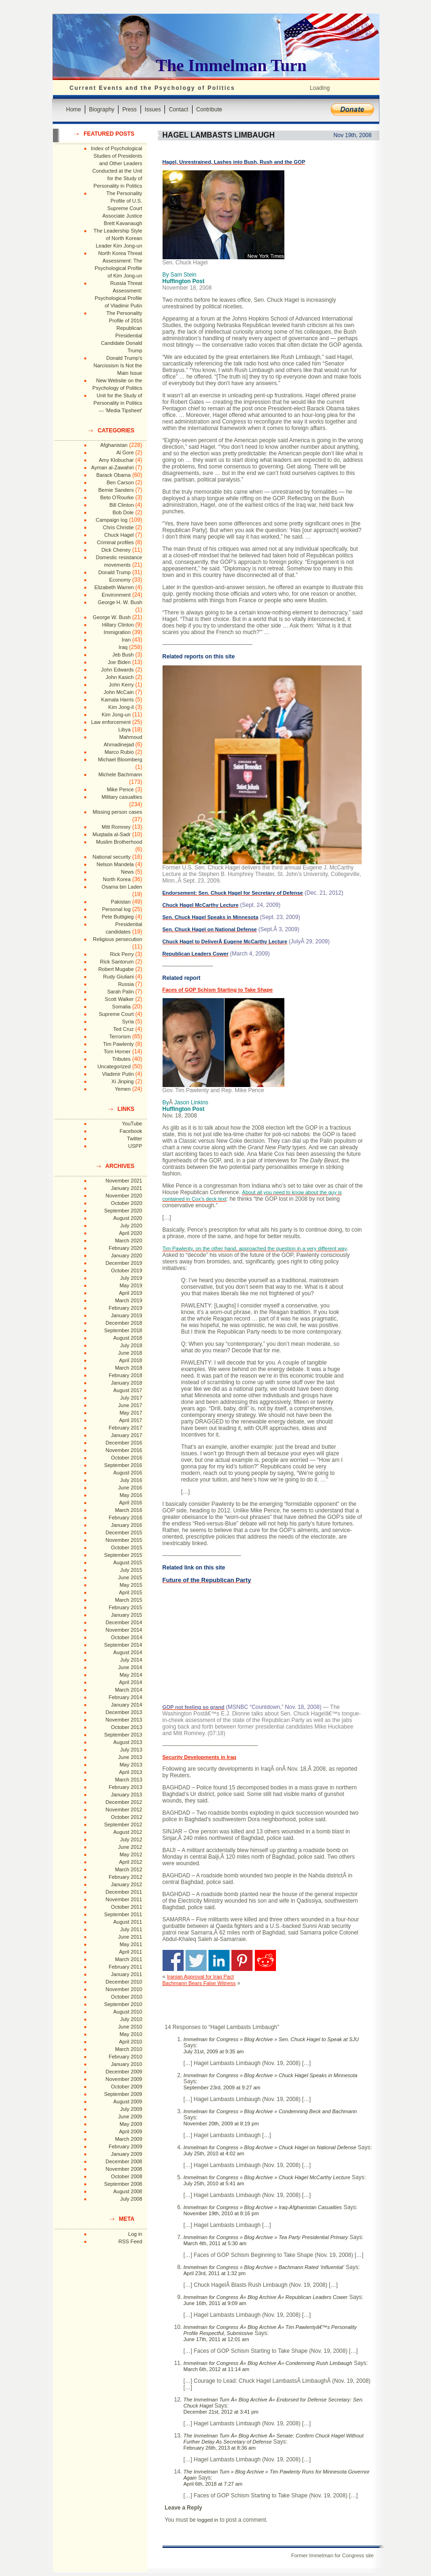 The height and width of the screenshot is (2576, 431). What do you see at coordinates (123, 2071) in the screenshot?
I see `December 2009` at bounding box center [123, 2071].